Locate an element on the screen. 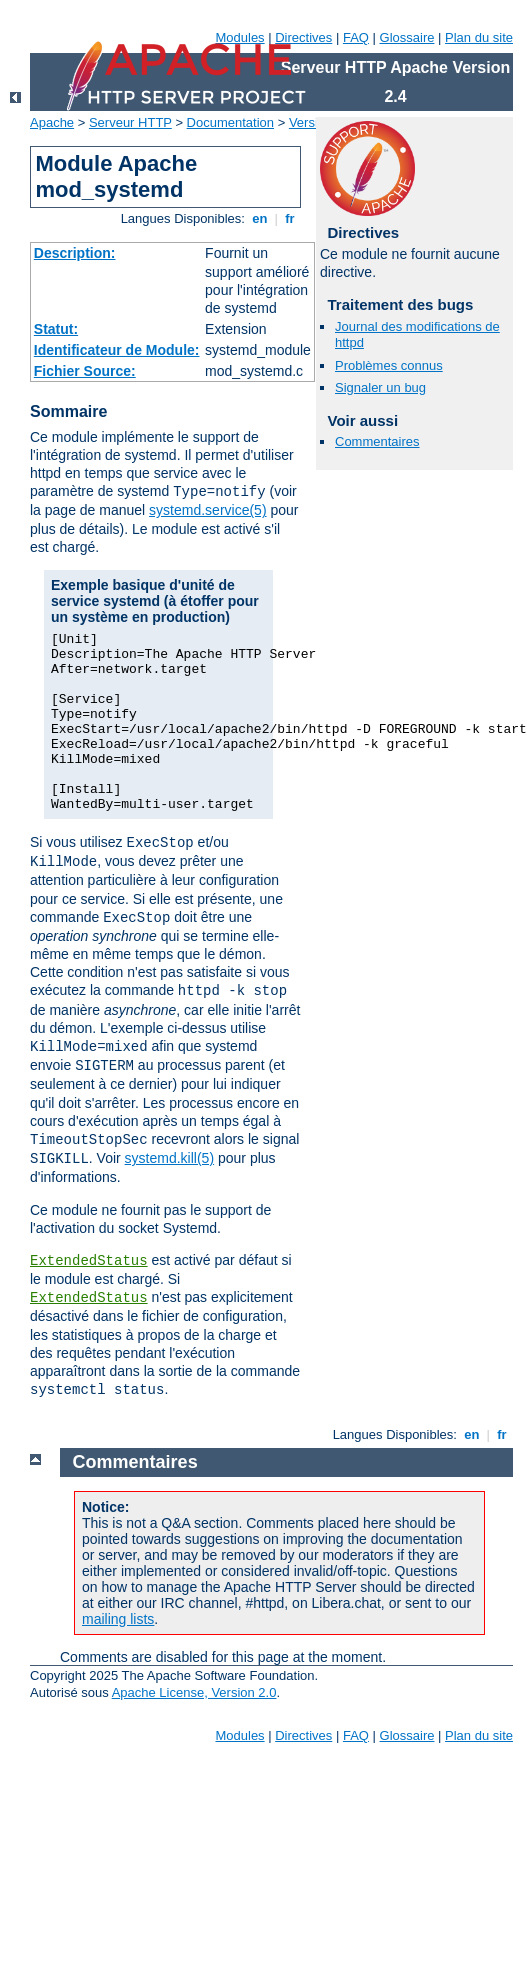  systemd.service(5) is located at coordinates (207, 510).